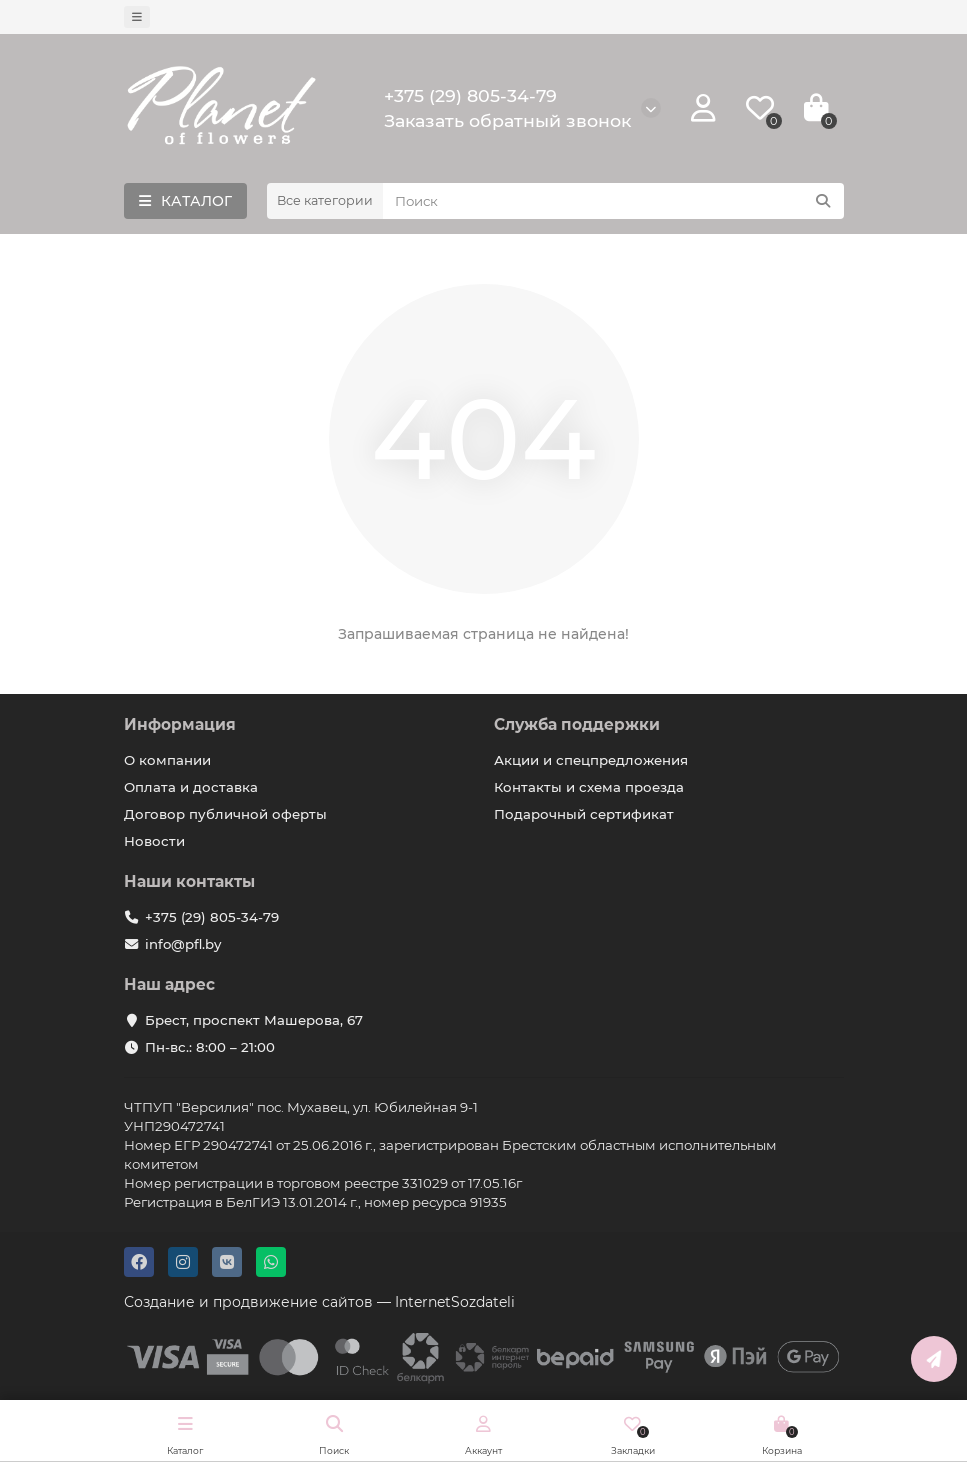 This screenshot has height=1462, width=967. Describe the element at coordinates (589, 787) in the screenshot. I see `Контакты и схема проезда` at that location.